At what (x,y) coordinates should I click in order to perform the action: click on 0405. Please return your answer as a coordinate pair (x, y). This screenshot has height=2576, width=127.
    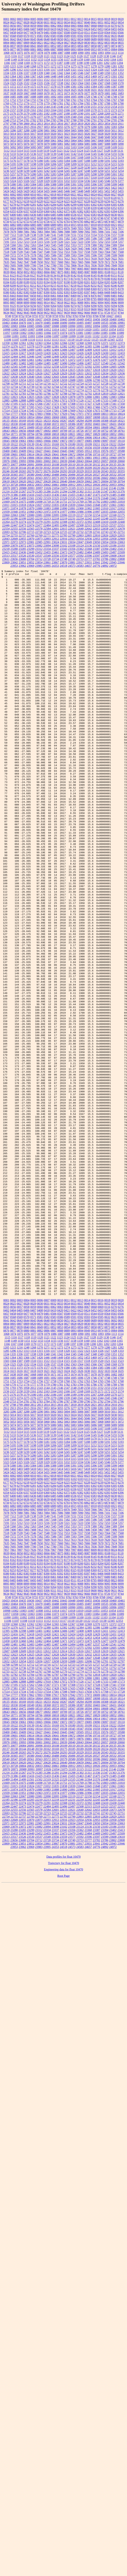
    Looking at the image, I should click on (20, 29).